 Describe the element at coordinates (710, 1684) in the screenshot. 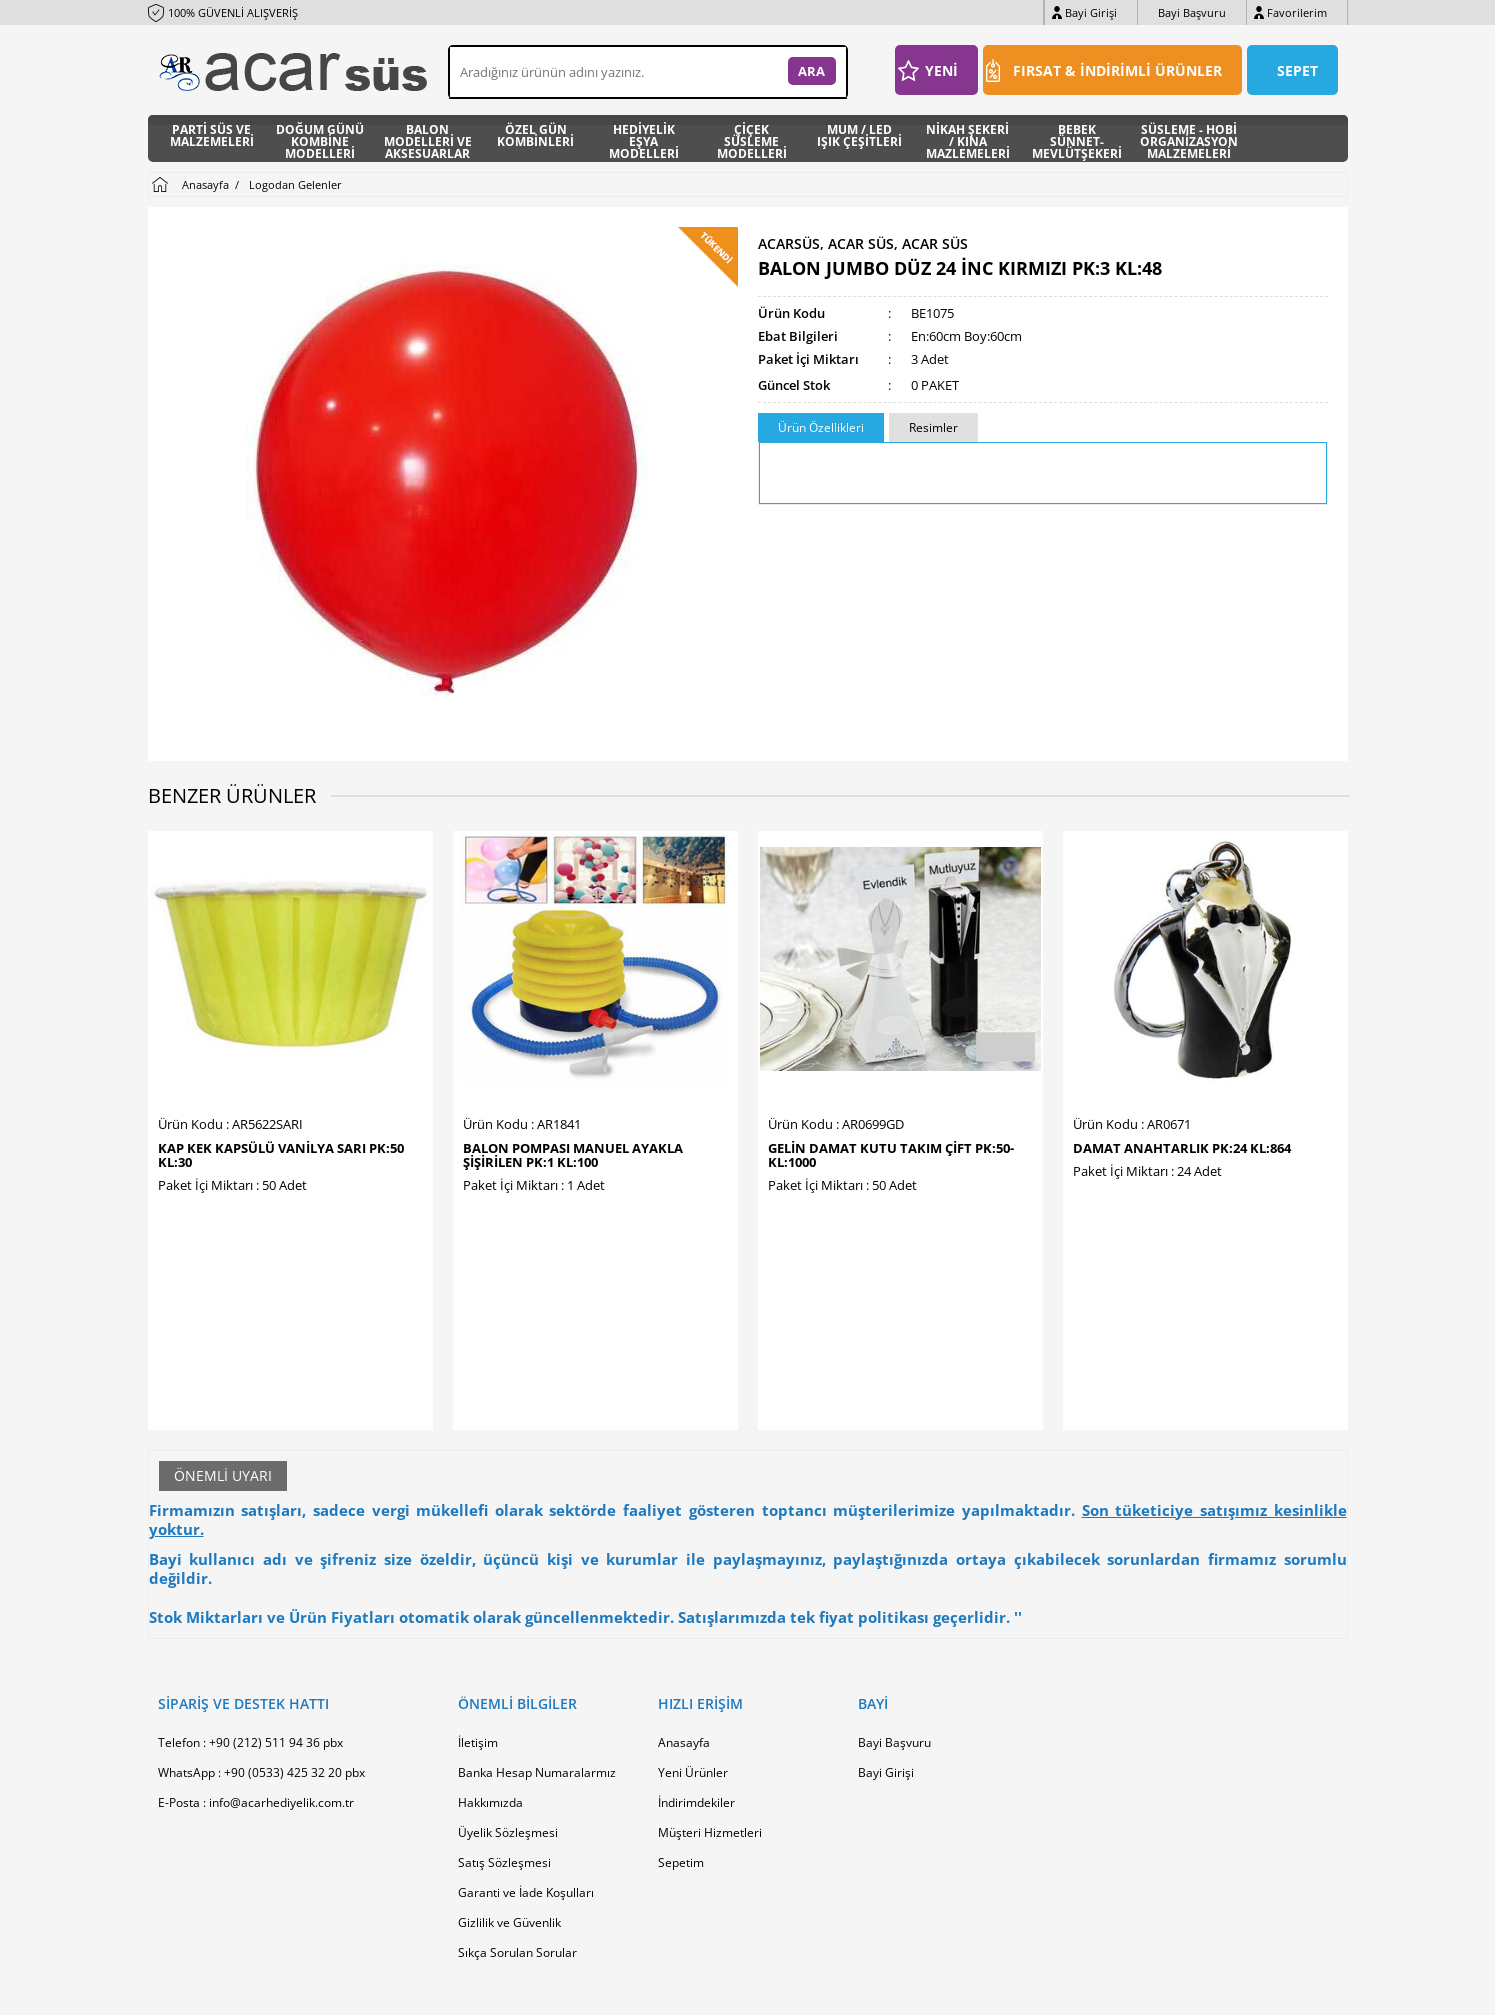

I see `Müşteri Hizmetleri` at that location.